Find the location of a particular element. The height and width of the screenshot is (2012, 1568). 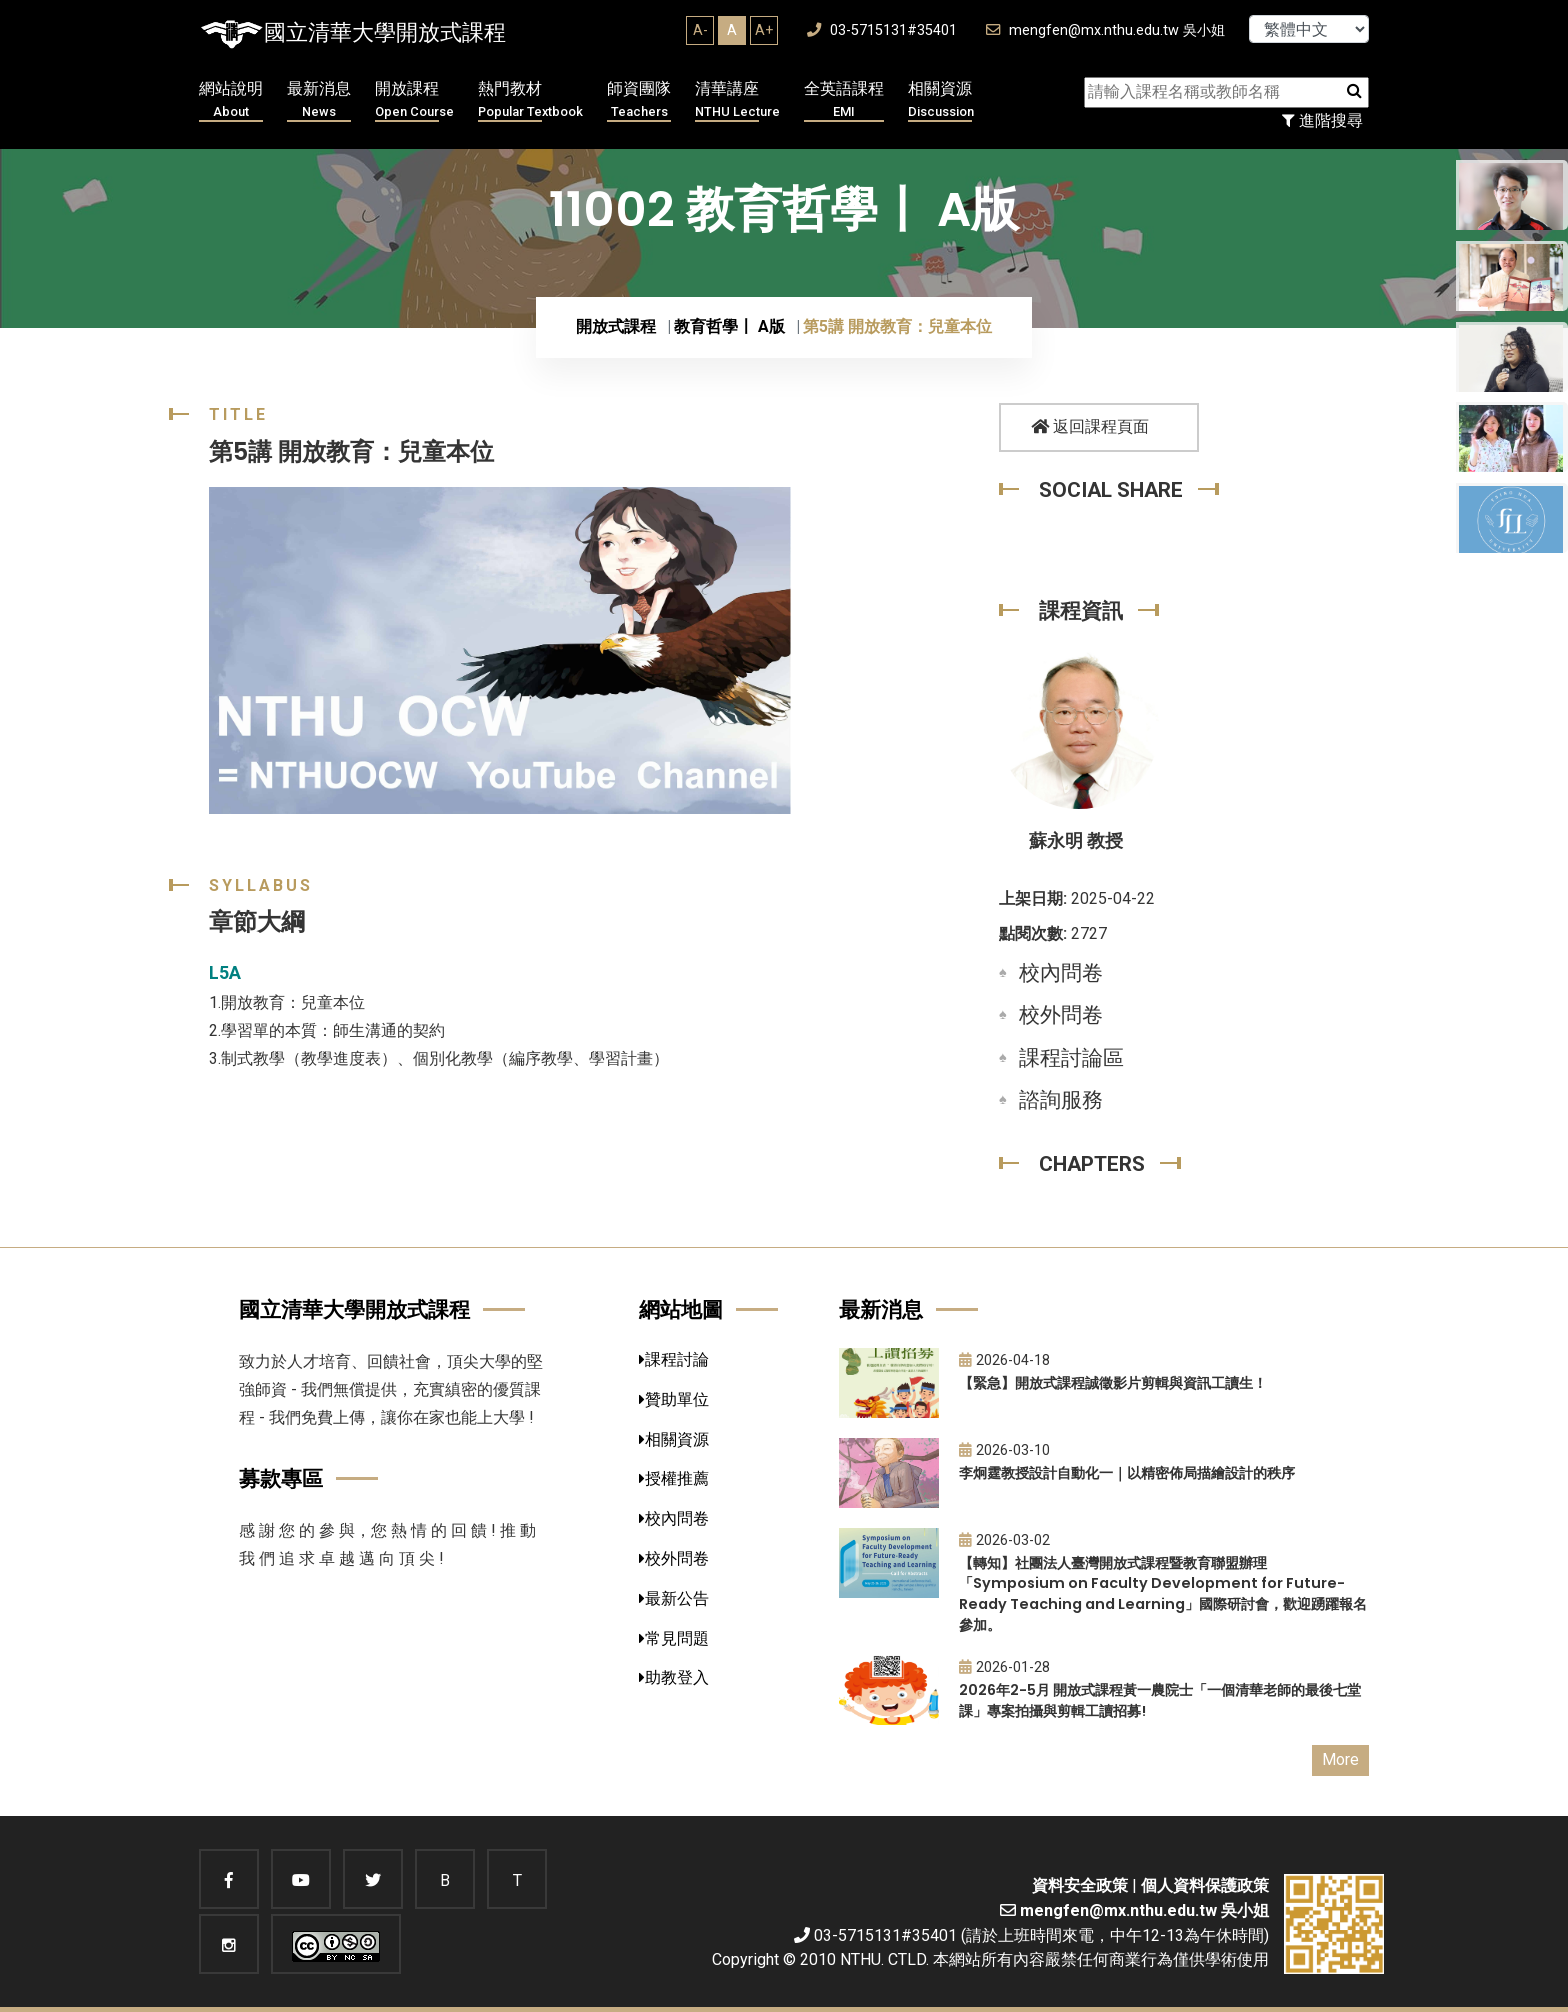

助教登入 is located at coordinates (674, 1677).